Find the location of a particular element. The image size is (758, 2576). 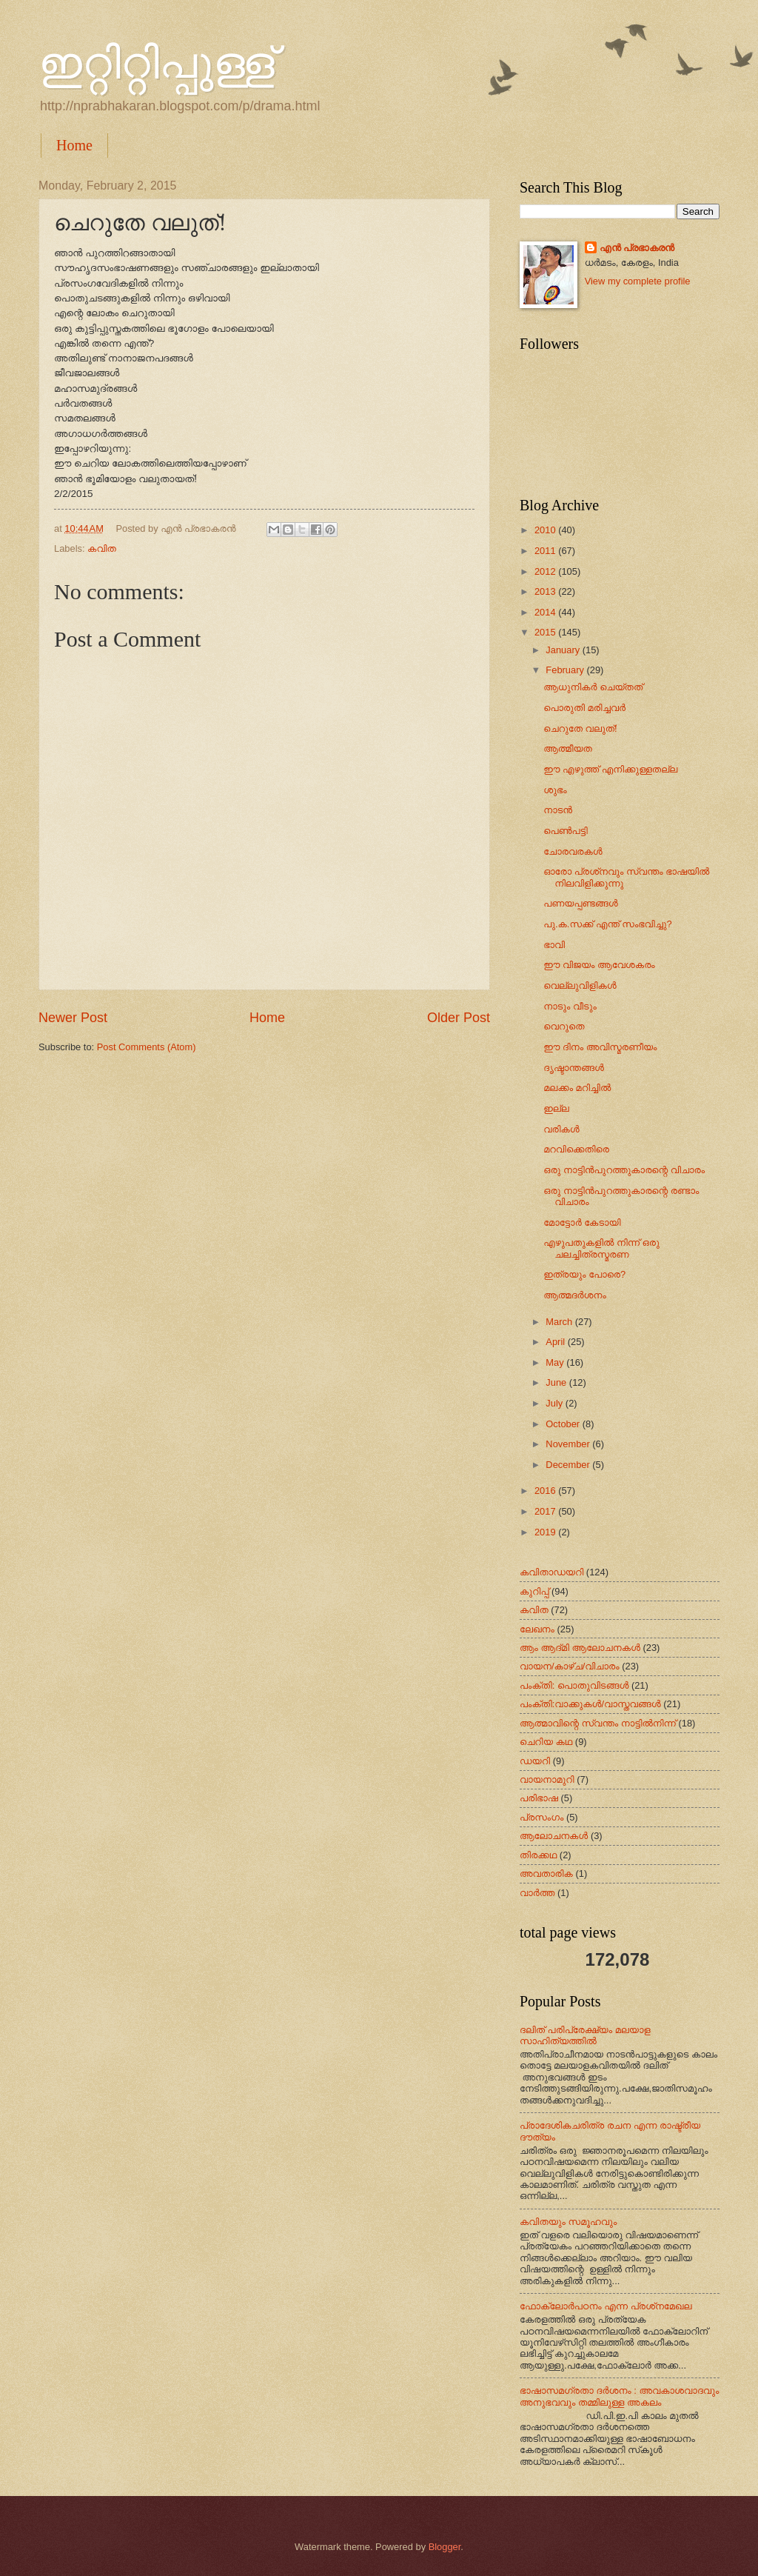

മറവിക്കെതിരെ is located at coordinates (576, 1149).